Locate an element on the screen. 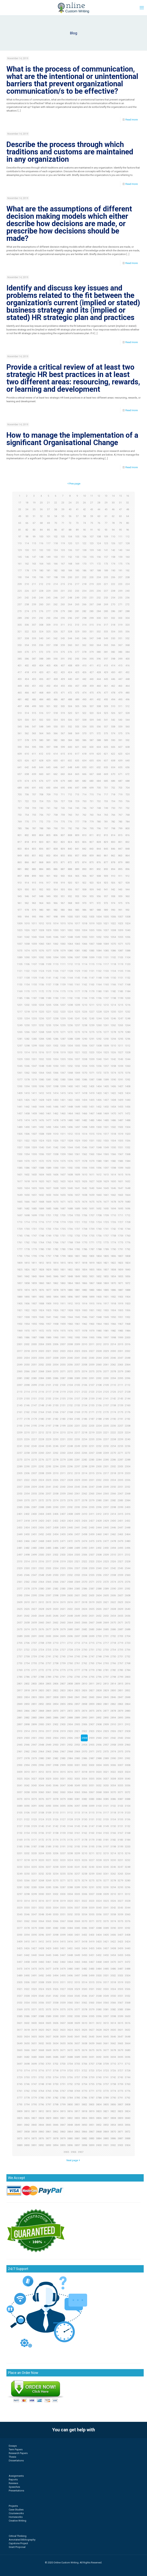 This screenshot has width=147, height=2576. 2819 is located at coordinates (34, 1690).